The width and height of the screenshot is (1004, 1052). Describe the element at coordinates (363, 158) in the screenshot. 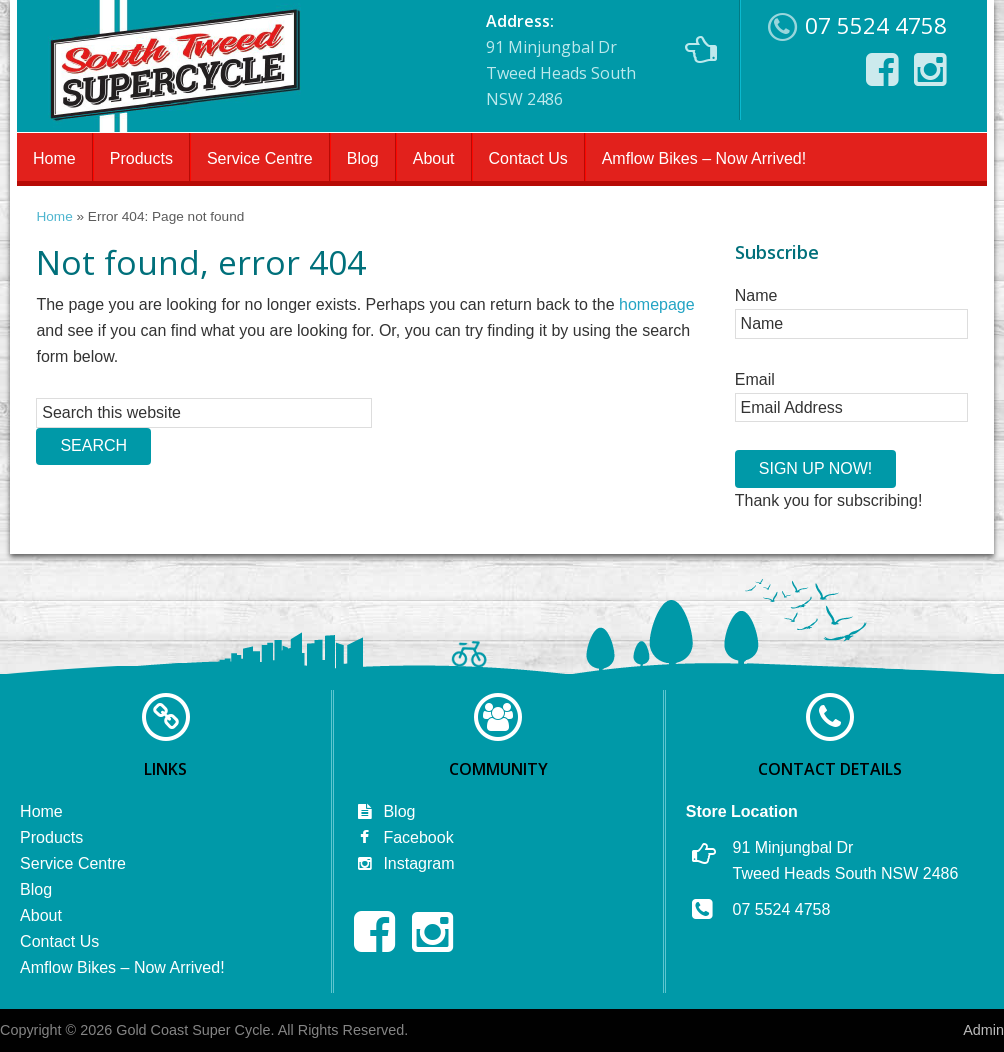

I see `Blog` at that location.